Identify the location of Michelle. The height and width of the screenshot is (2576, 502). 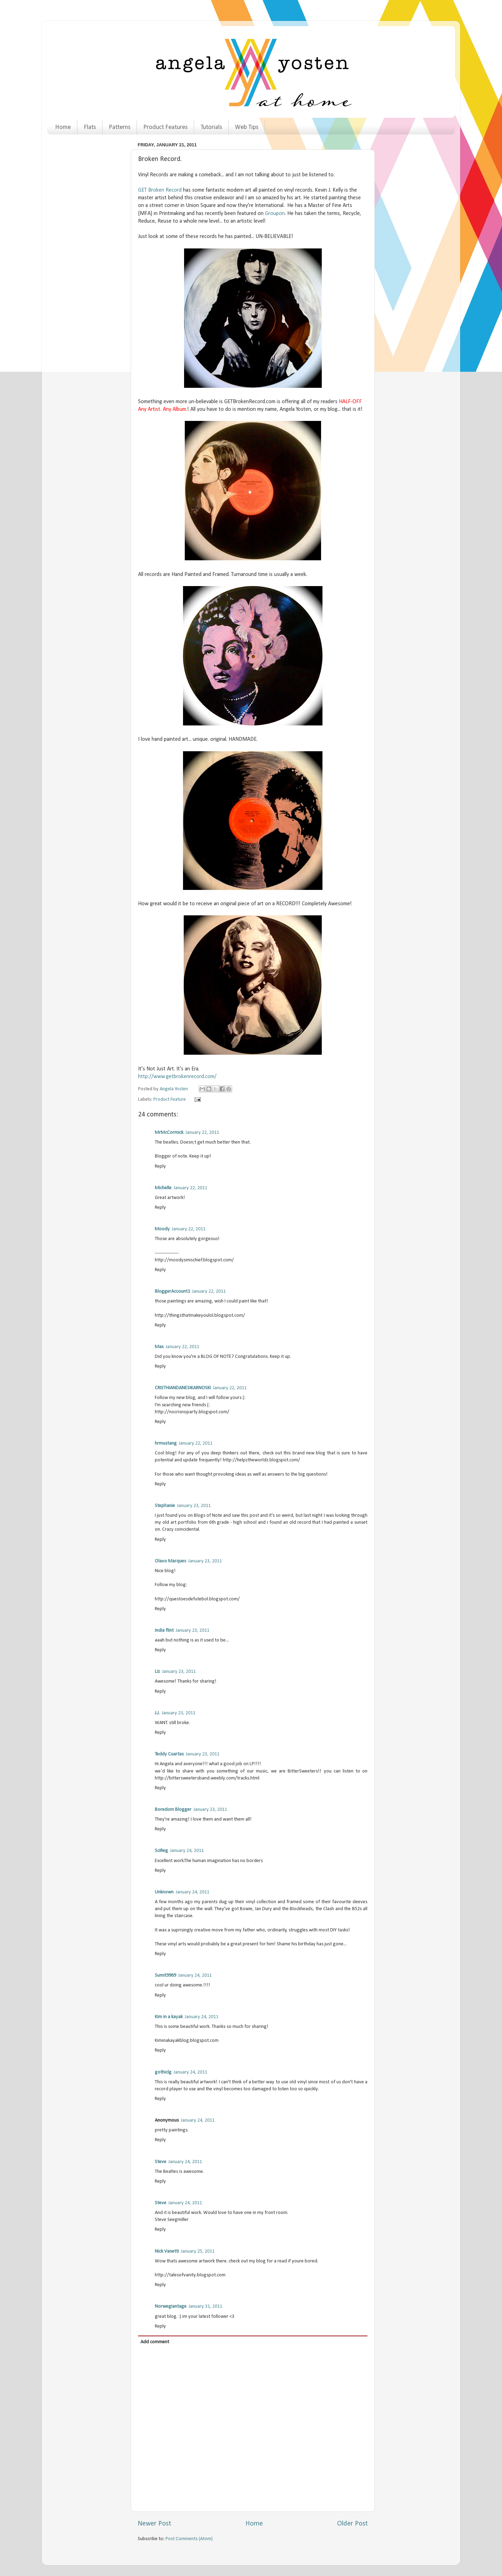
(163, 1188).